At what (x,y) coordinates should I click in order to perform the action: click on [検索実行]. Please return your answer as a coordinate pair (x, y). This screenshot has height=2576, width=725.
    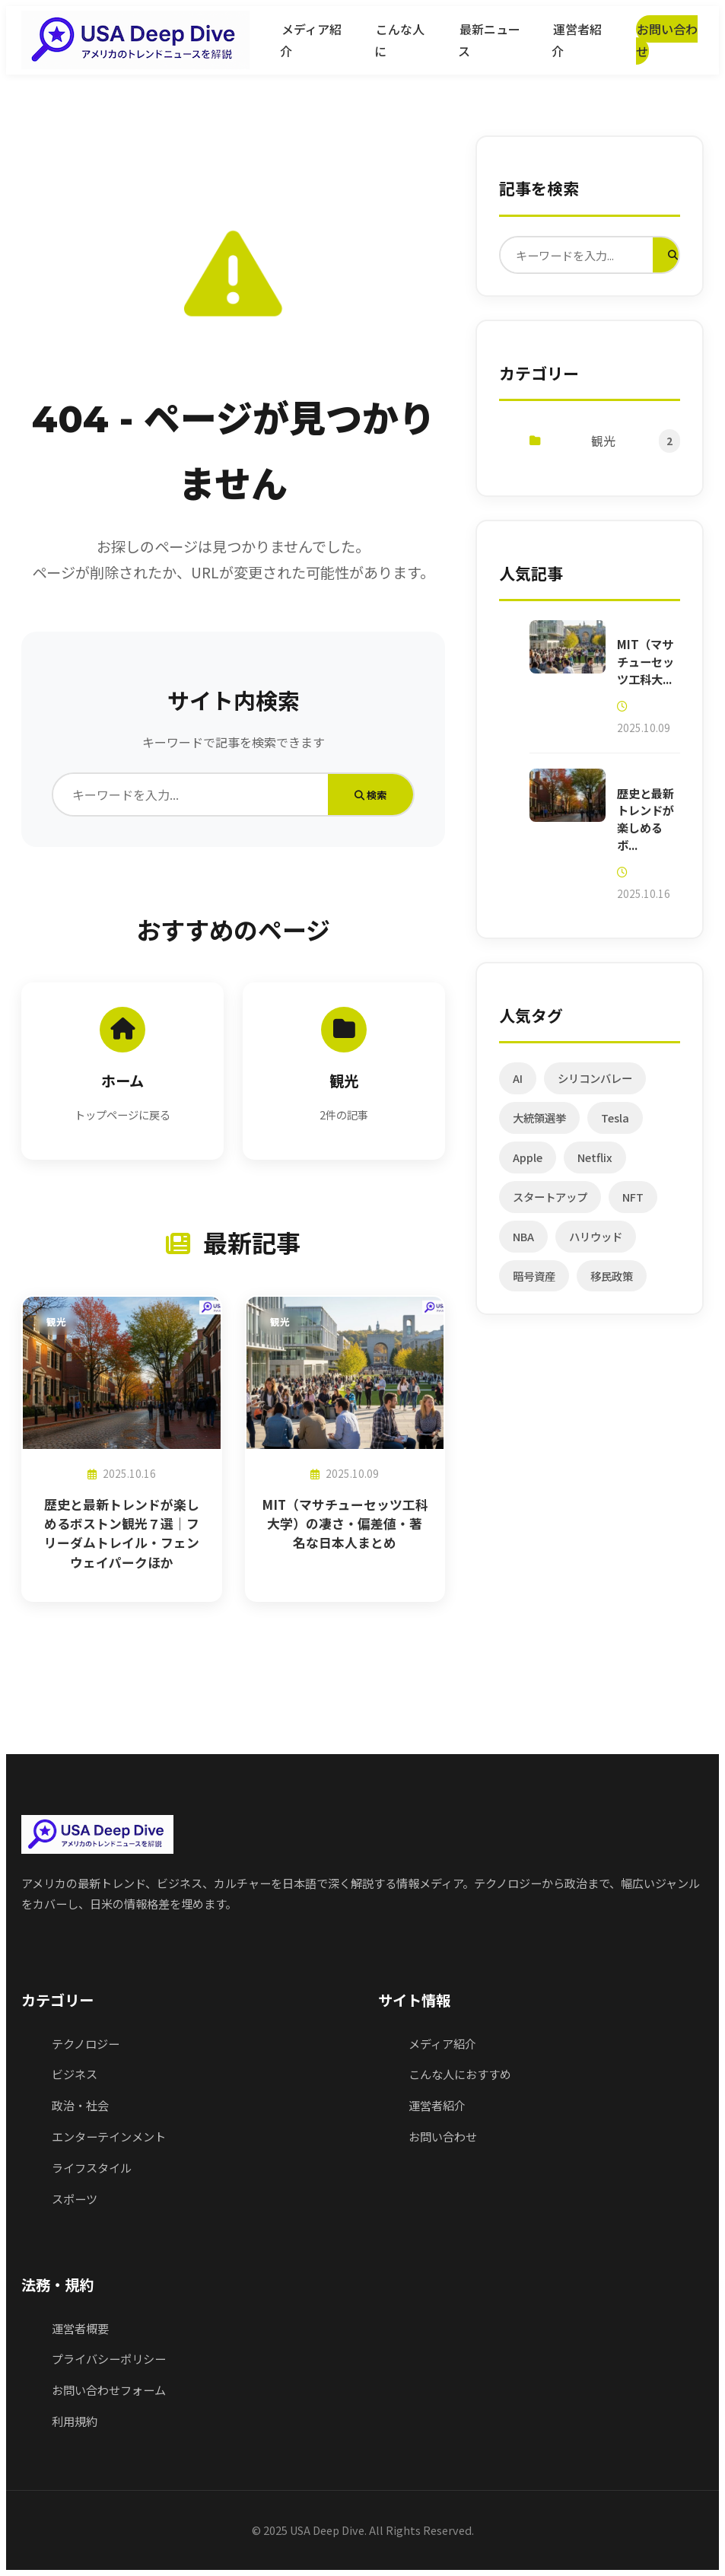
    Looking at the image, I should click on (673, 255).